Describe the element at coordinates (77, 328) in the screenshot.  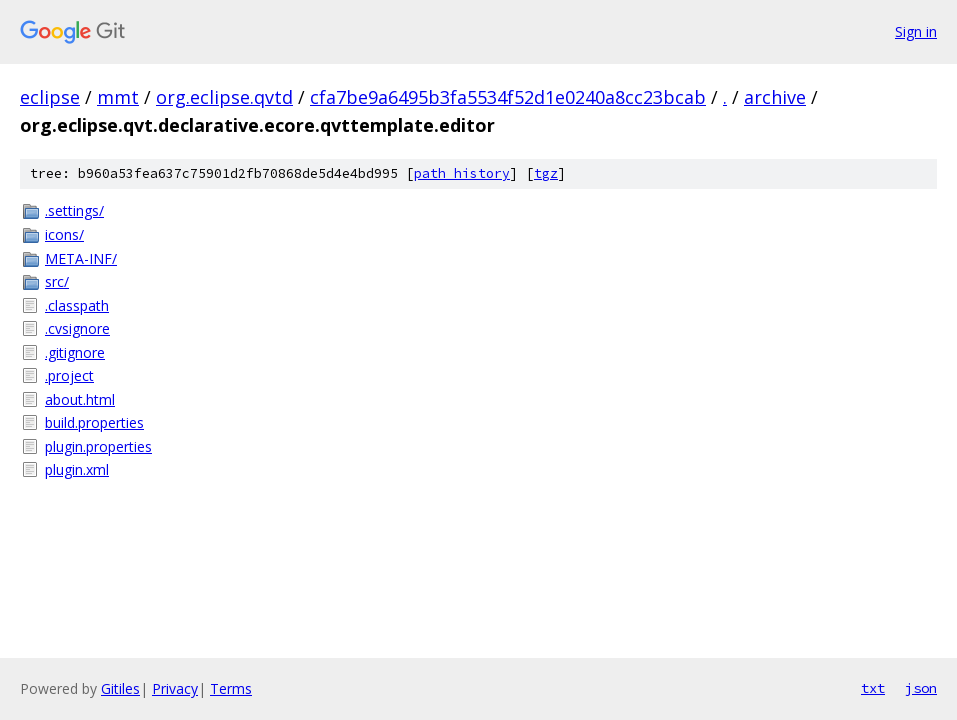
I see `.cvsignore` at that location.